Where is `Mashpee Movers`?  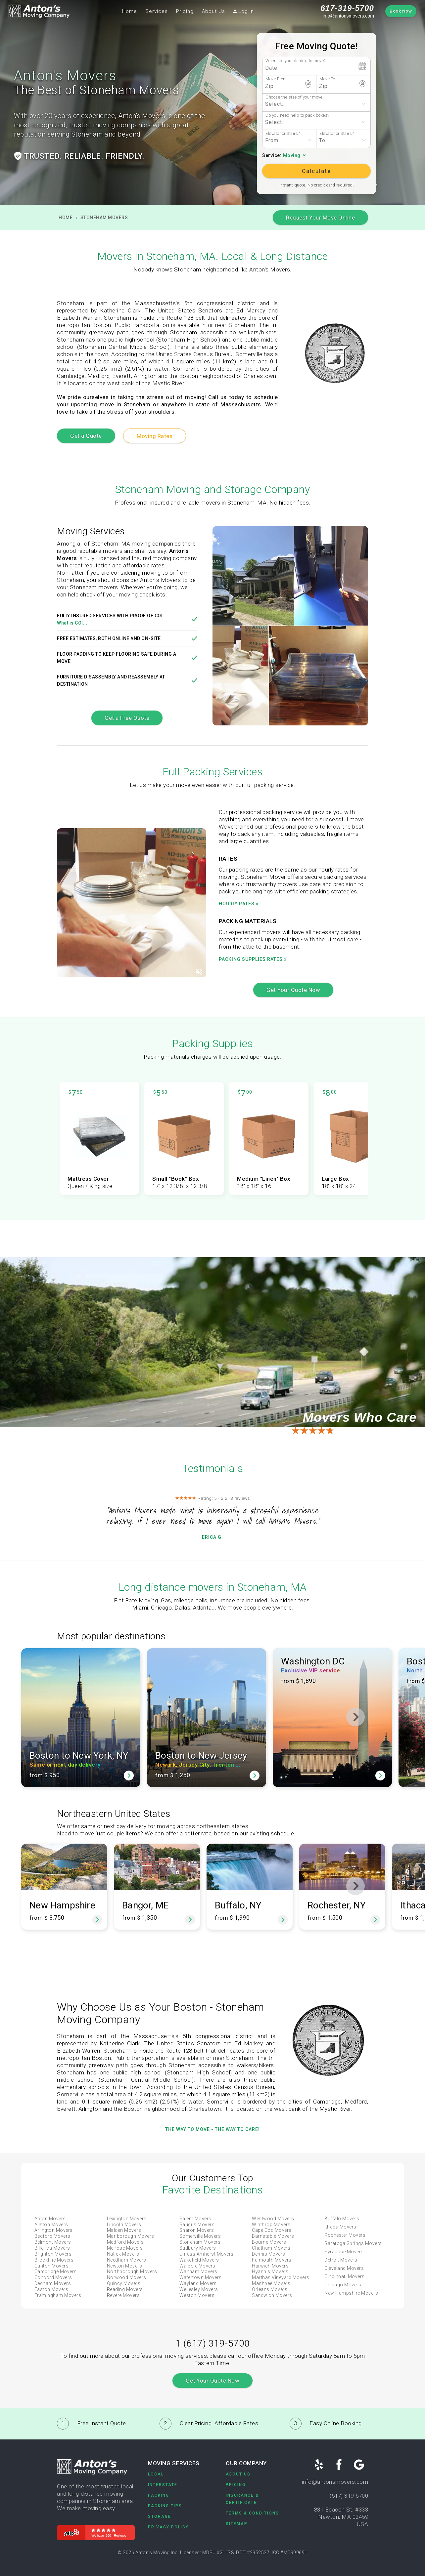 Mashpee Movers is located at coordinates (271, 2283).